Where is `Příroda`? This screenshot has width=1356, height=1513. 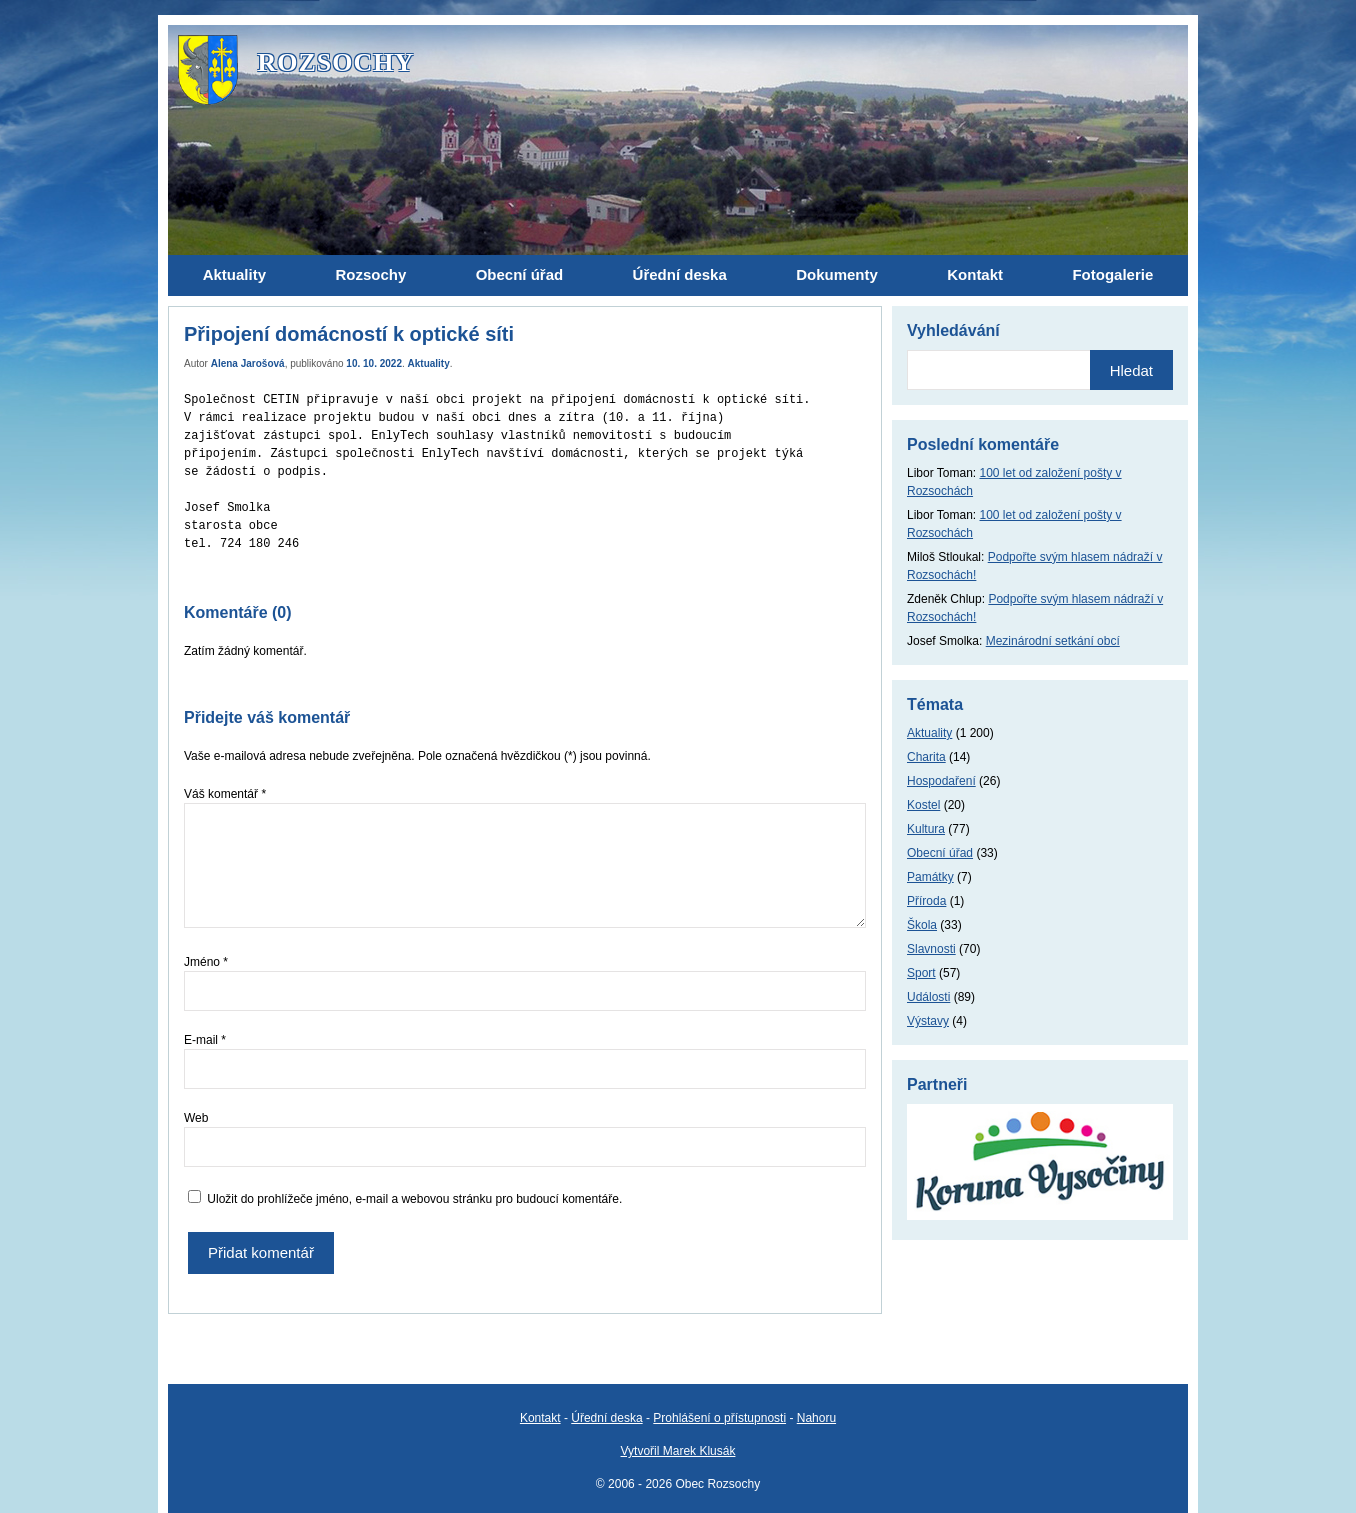 Příroda is located at coordinates (926, 901).